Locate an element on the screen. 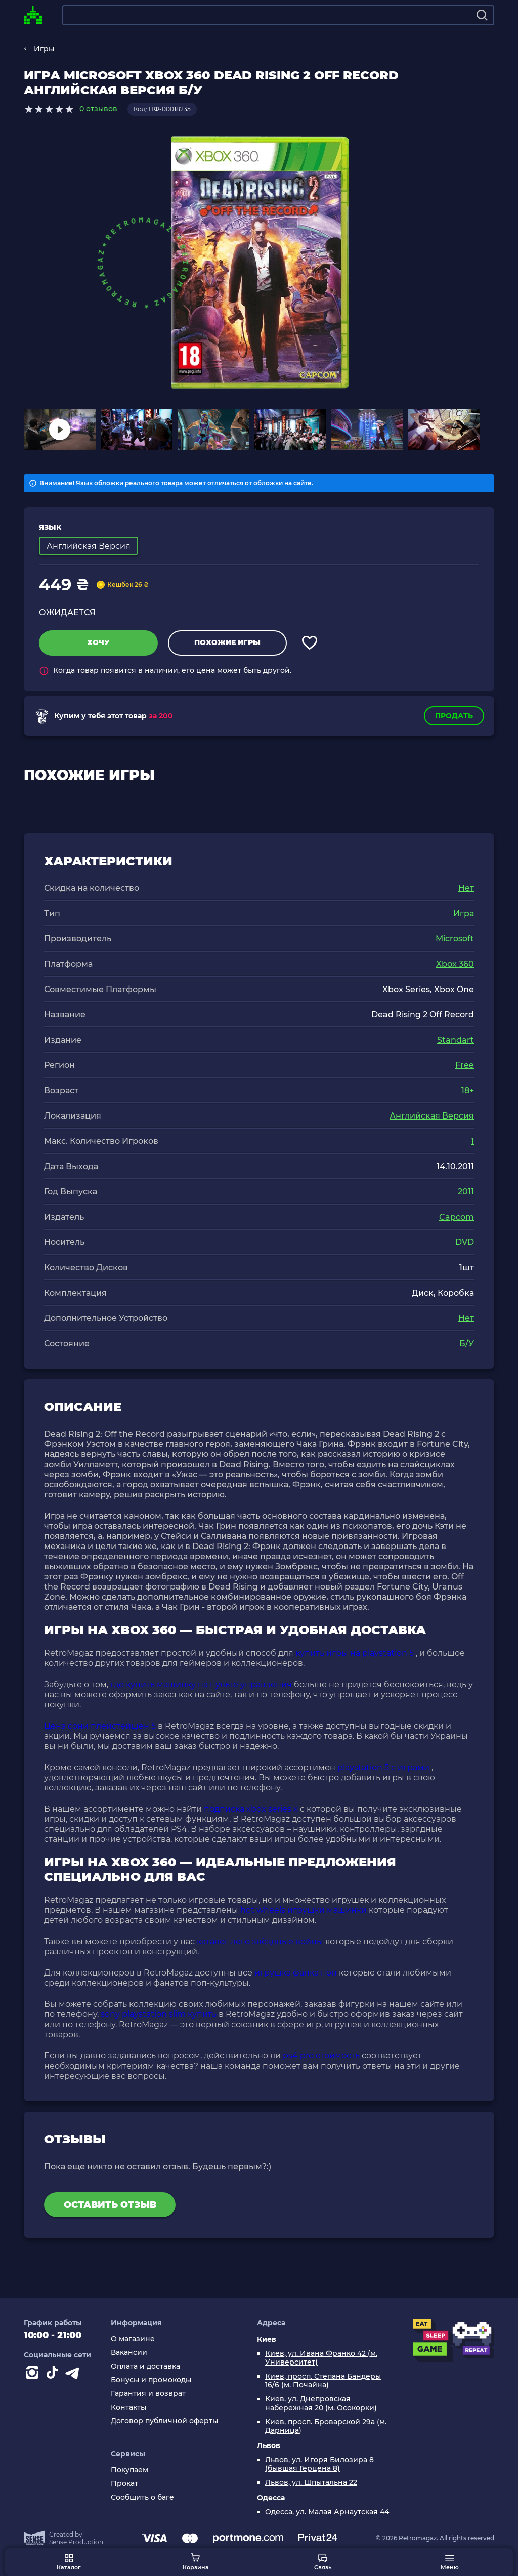 Image resolution: width=518 pixels, height=2576 pixels. Покупаем is located at coordinates (129, 2470).